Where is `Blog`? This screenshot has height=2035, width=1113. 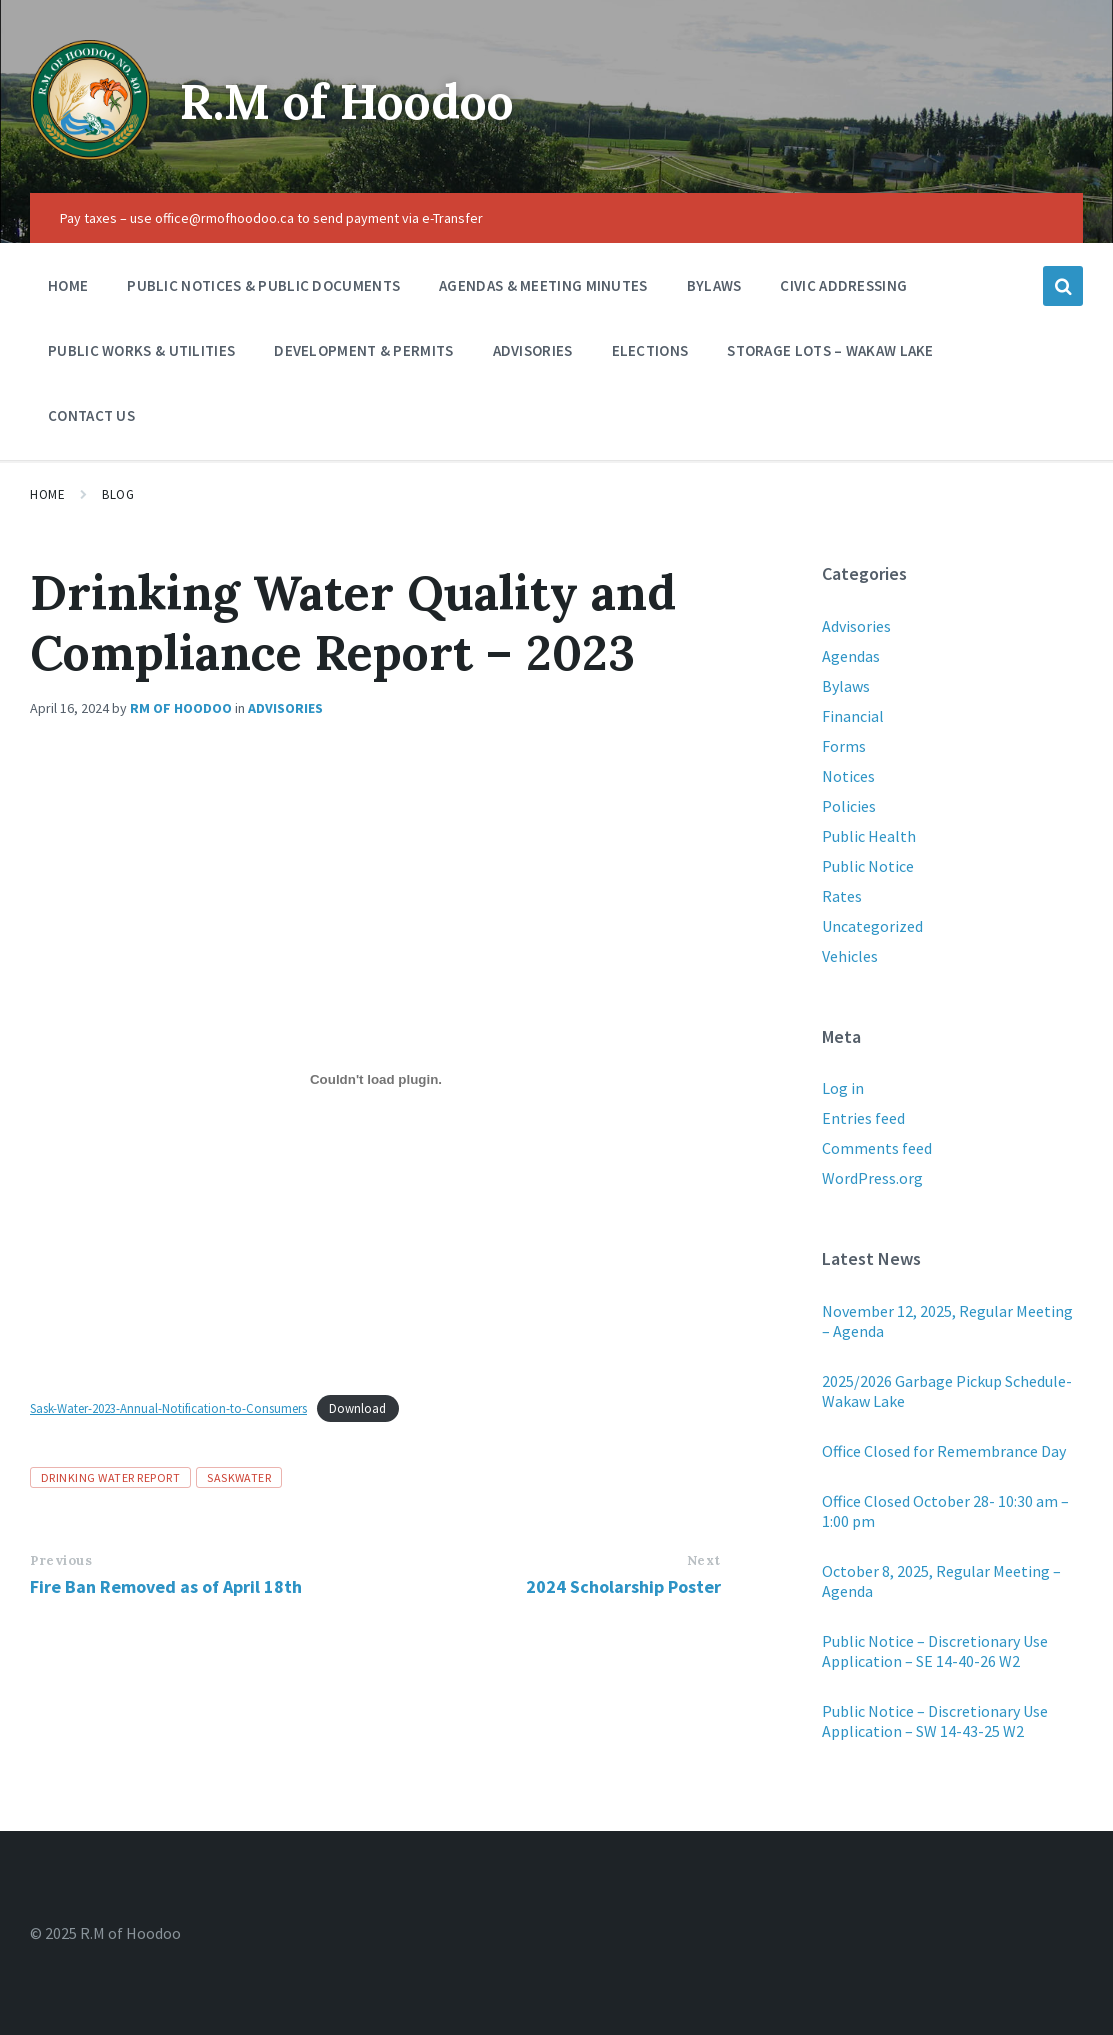
Blog is located at coordinates (118, 494).